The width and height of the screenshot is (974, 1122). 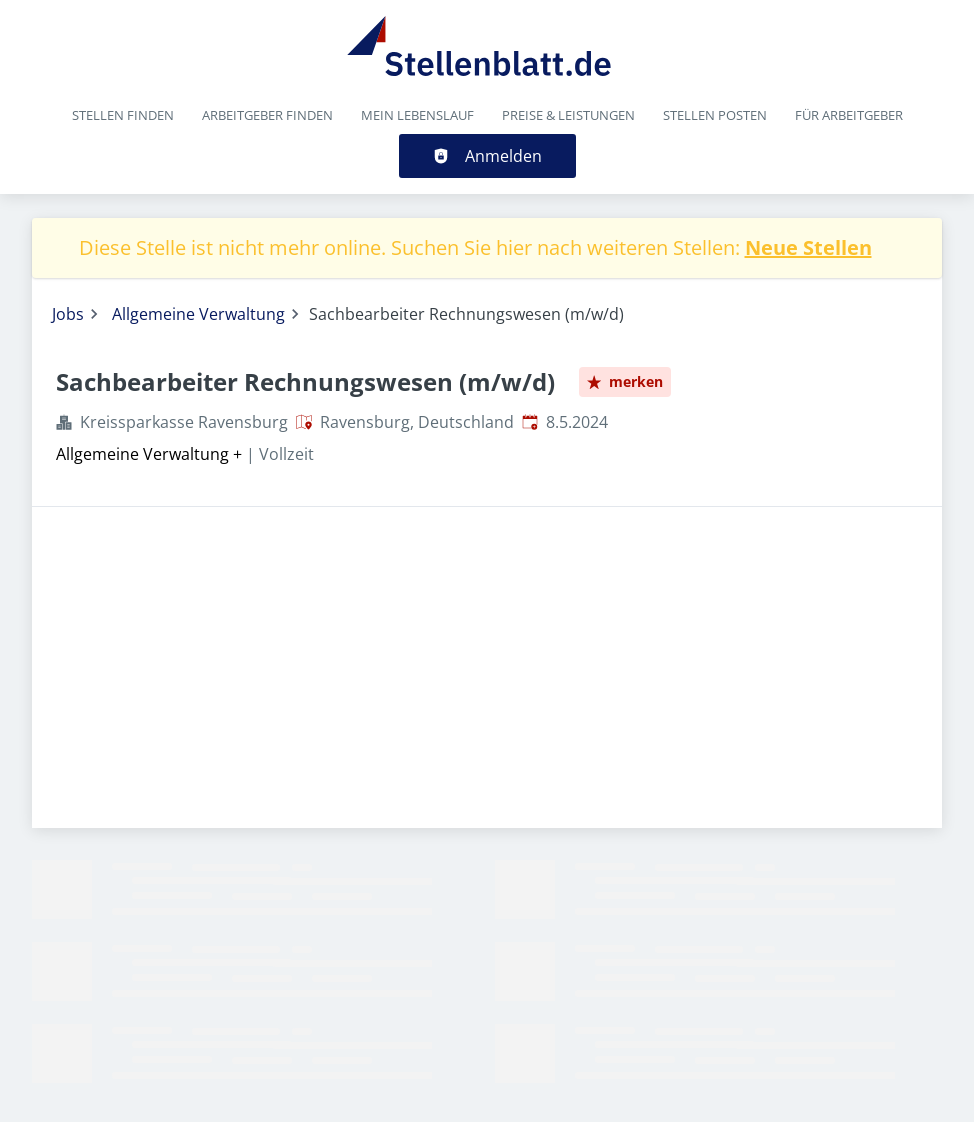 What do you see at coordinates (198, 314) in the screenshot?
I see `Allgemeine Verwaltung` at bounding box center [198, 314].